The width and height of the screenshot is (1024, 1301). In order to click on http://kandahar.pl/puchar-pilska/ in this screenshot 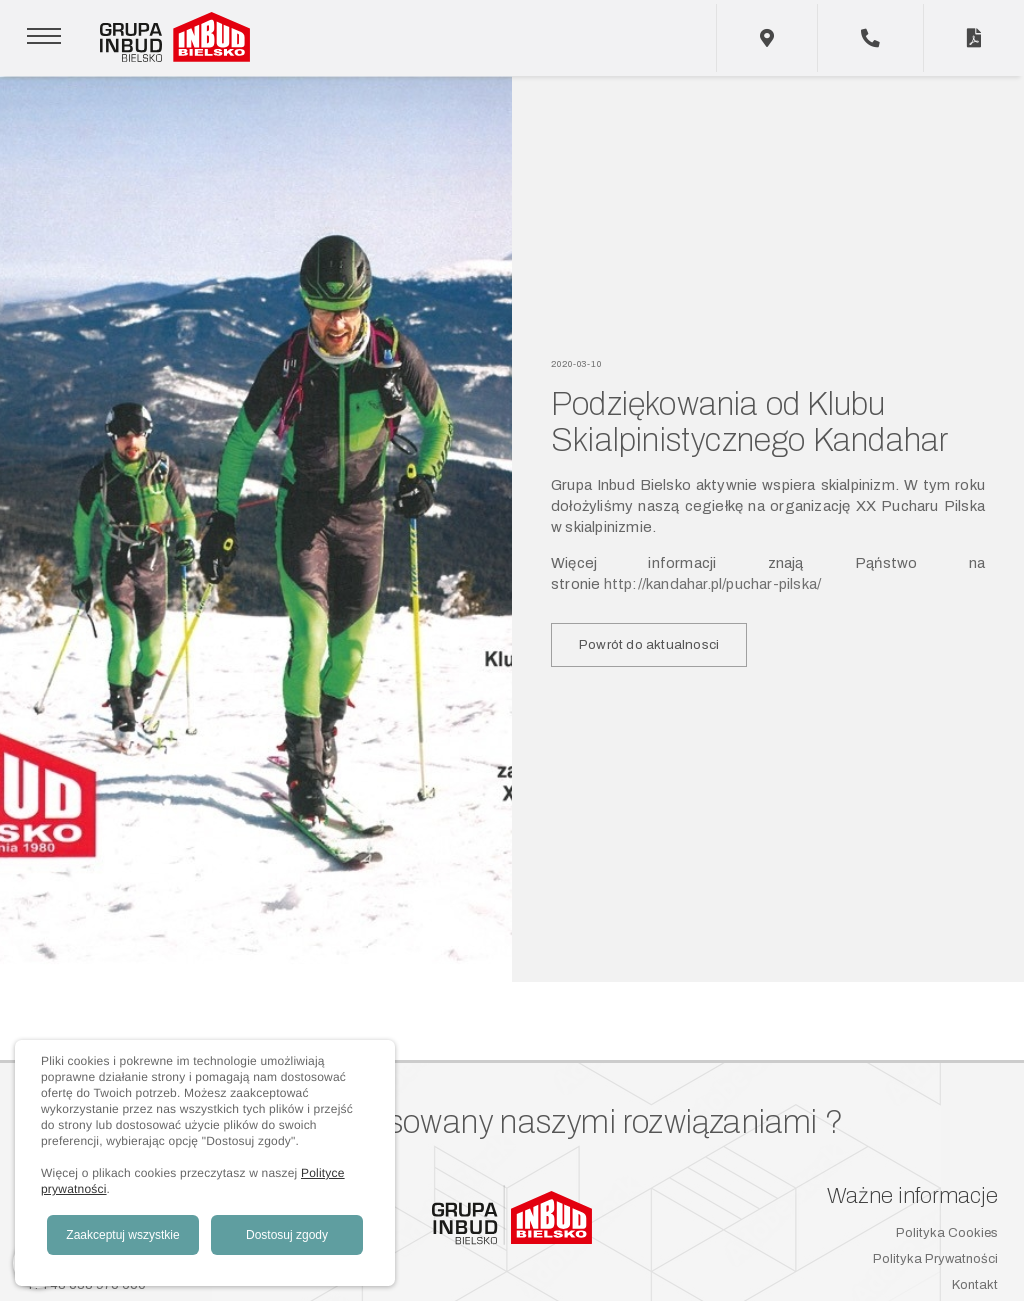, I will do `click(713, 584)`.